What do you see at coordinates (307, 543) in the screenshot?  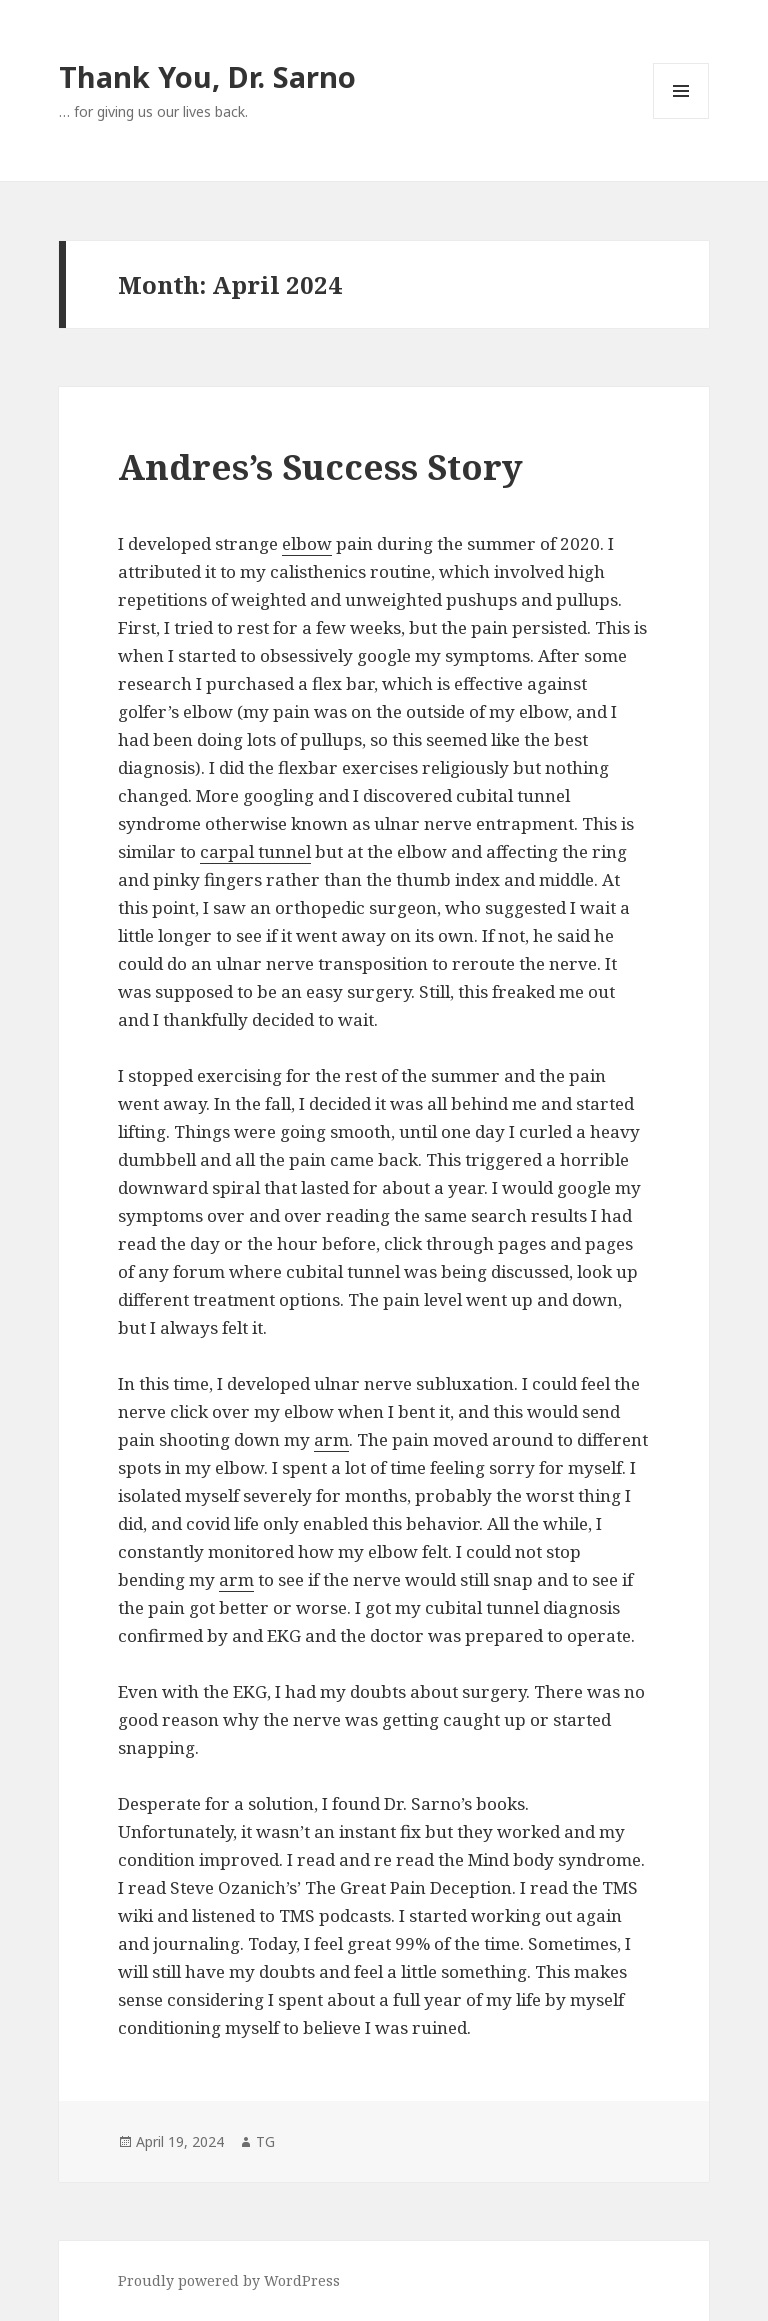 I see `elbow` at bounding box center [307, 543].